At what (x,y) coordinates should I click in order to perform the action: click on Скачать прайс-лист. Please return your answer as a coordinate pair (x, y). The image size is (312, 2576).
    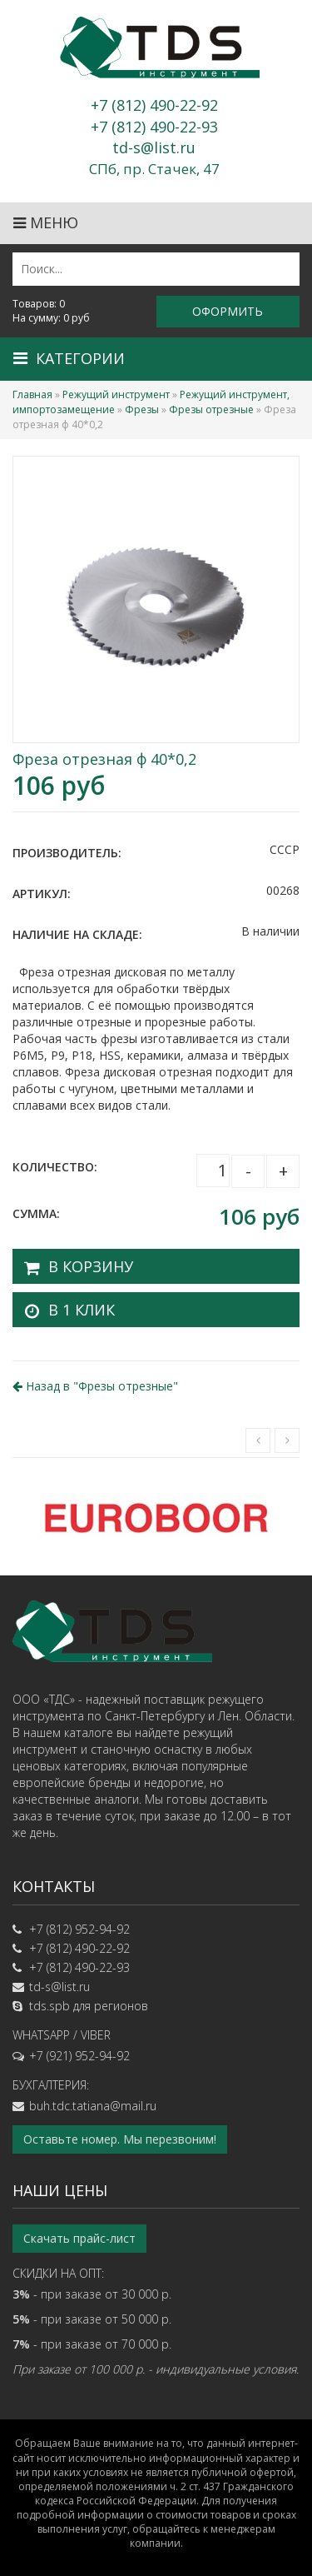
    Looking at the image, I should click on (79, 2238).